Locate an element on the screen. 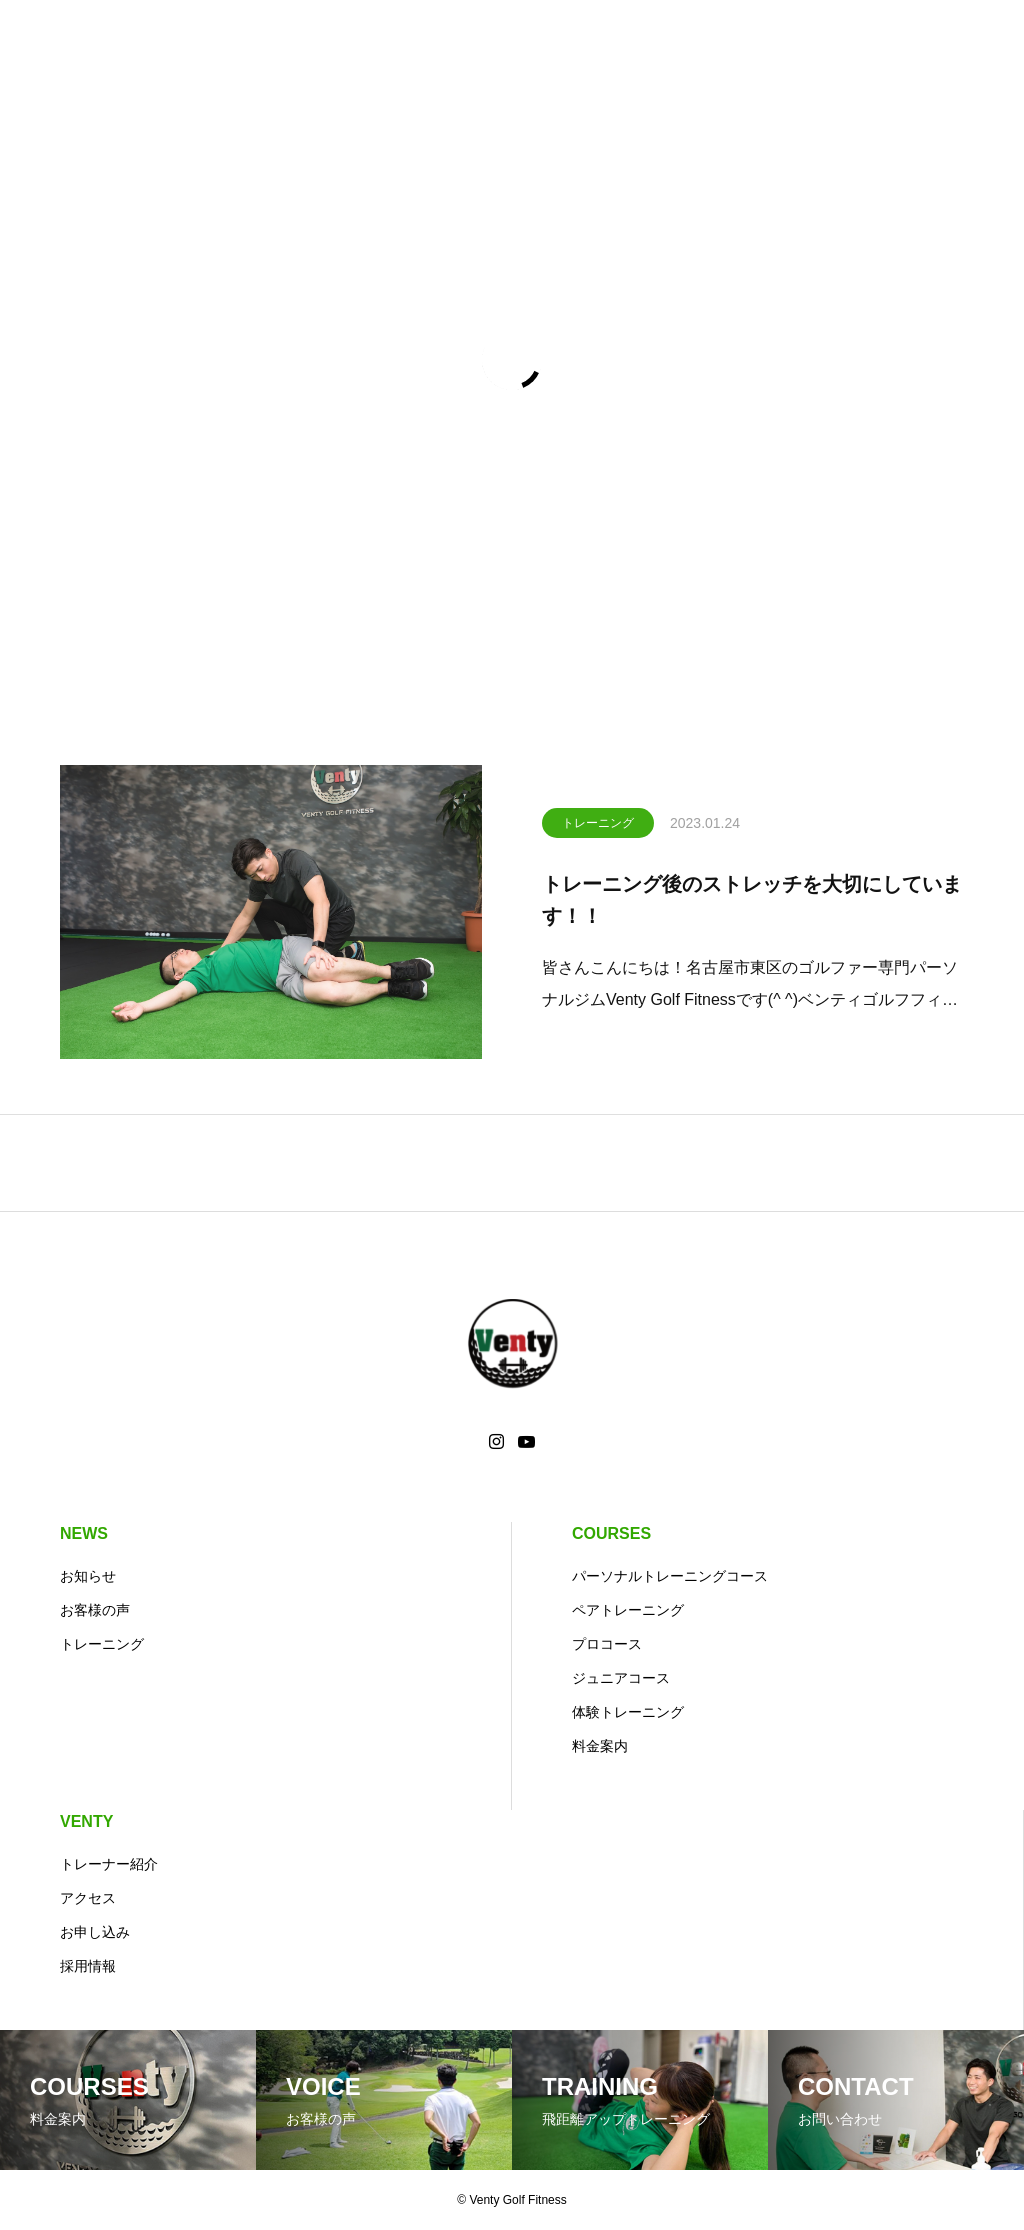 The height and width of the screenshot is (2230, 1024). 体験トレーニング is located at coordinates (628, 1712).